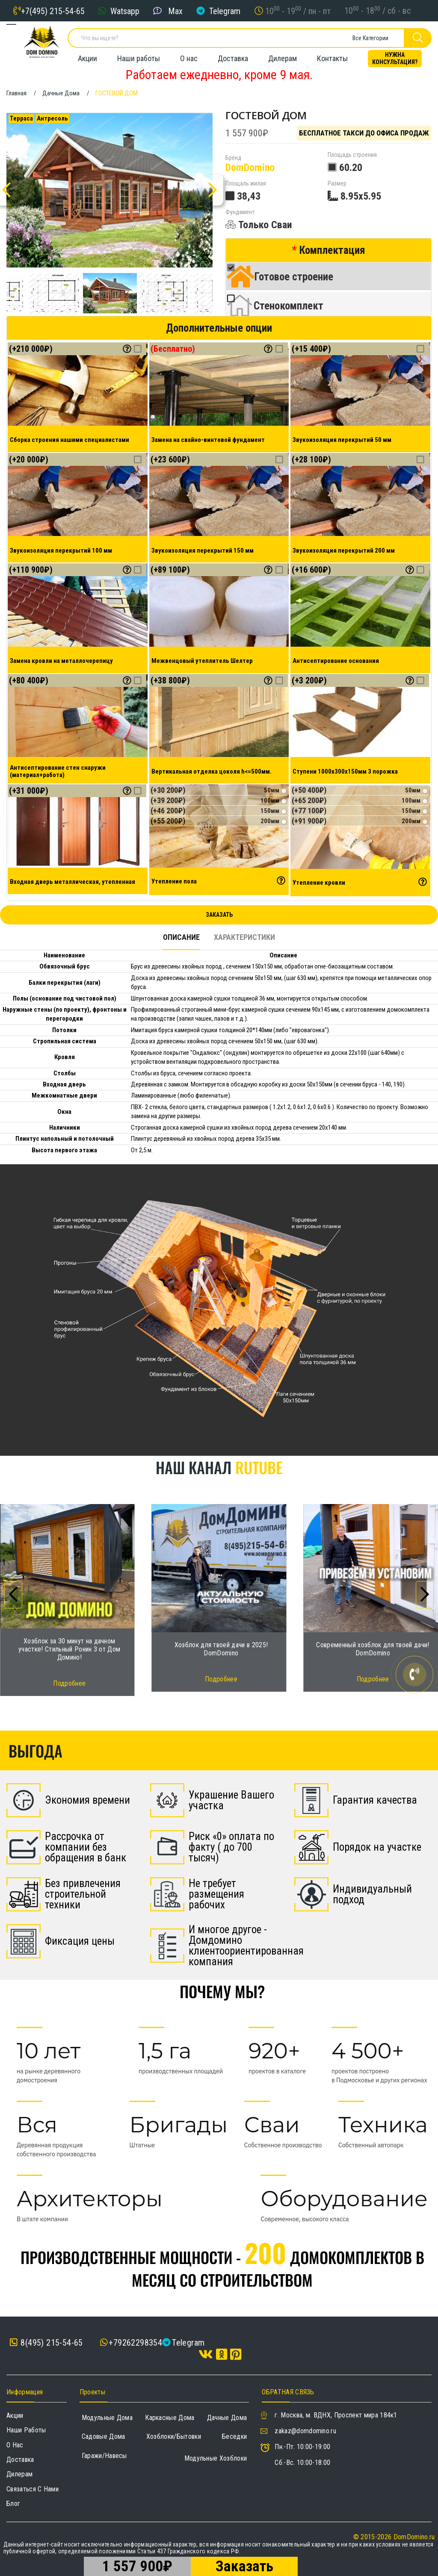  What do you see at coordinates (87, 57) in the screenshot?
I see `Акции` at bounding box center [87, 57].